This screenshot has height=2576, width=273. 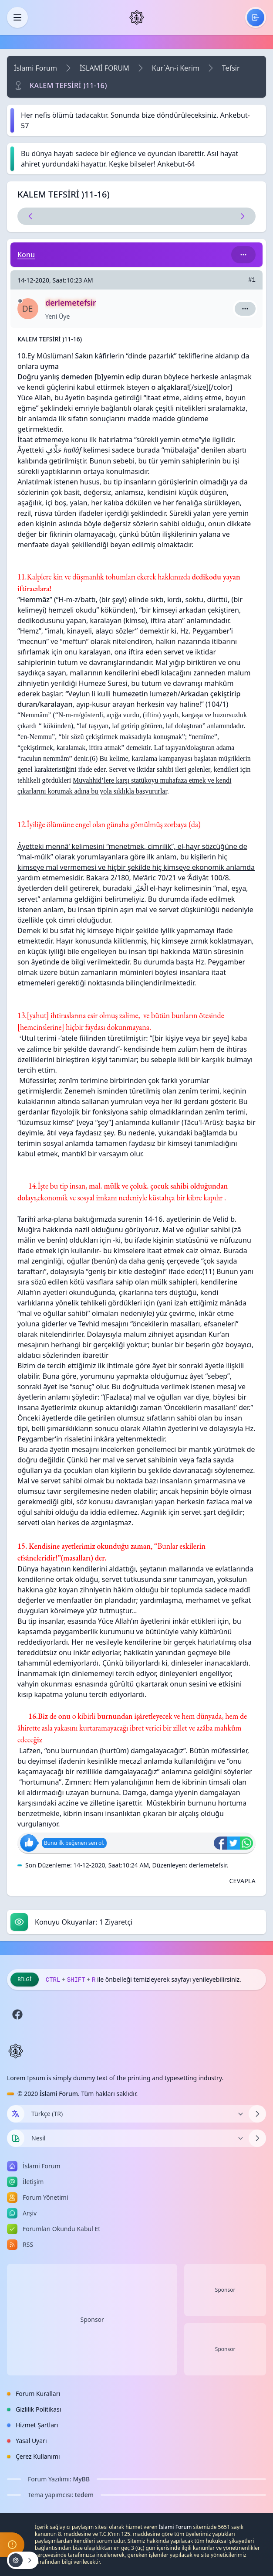 What do you see at coordinates (35, 68) in the screenshot?
I see `İslami Forum` at bounding box center [35, 68].